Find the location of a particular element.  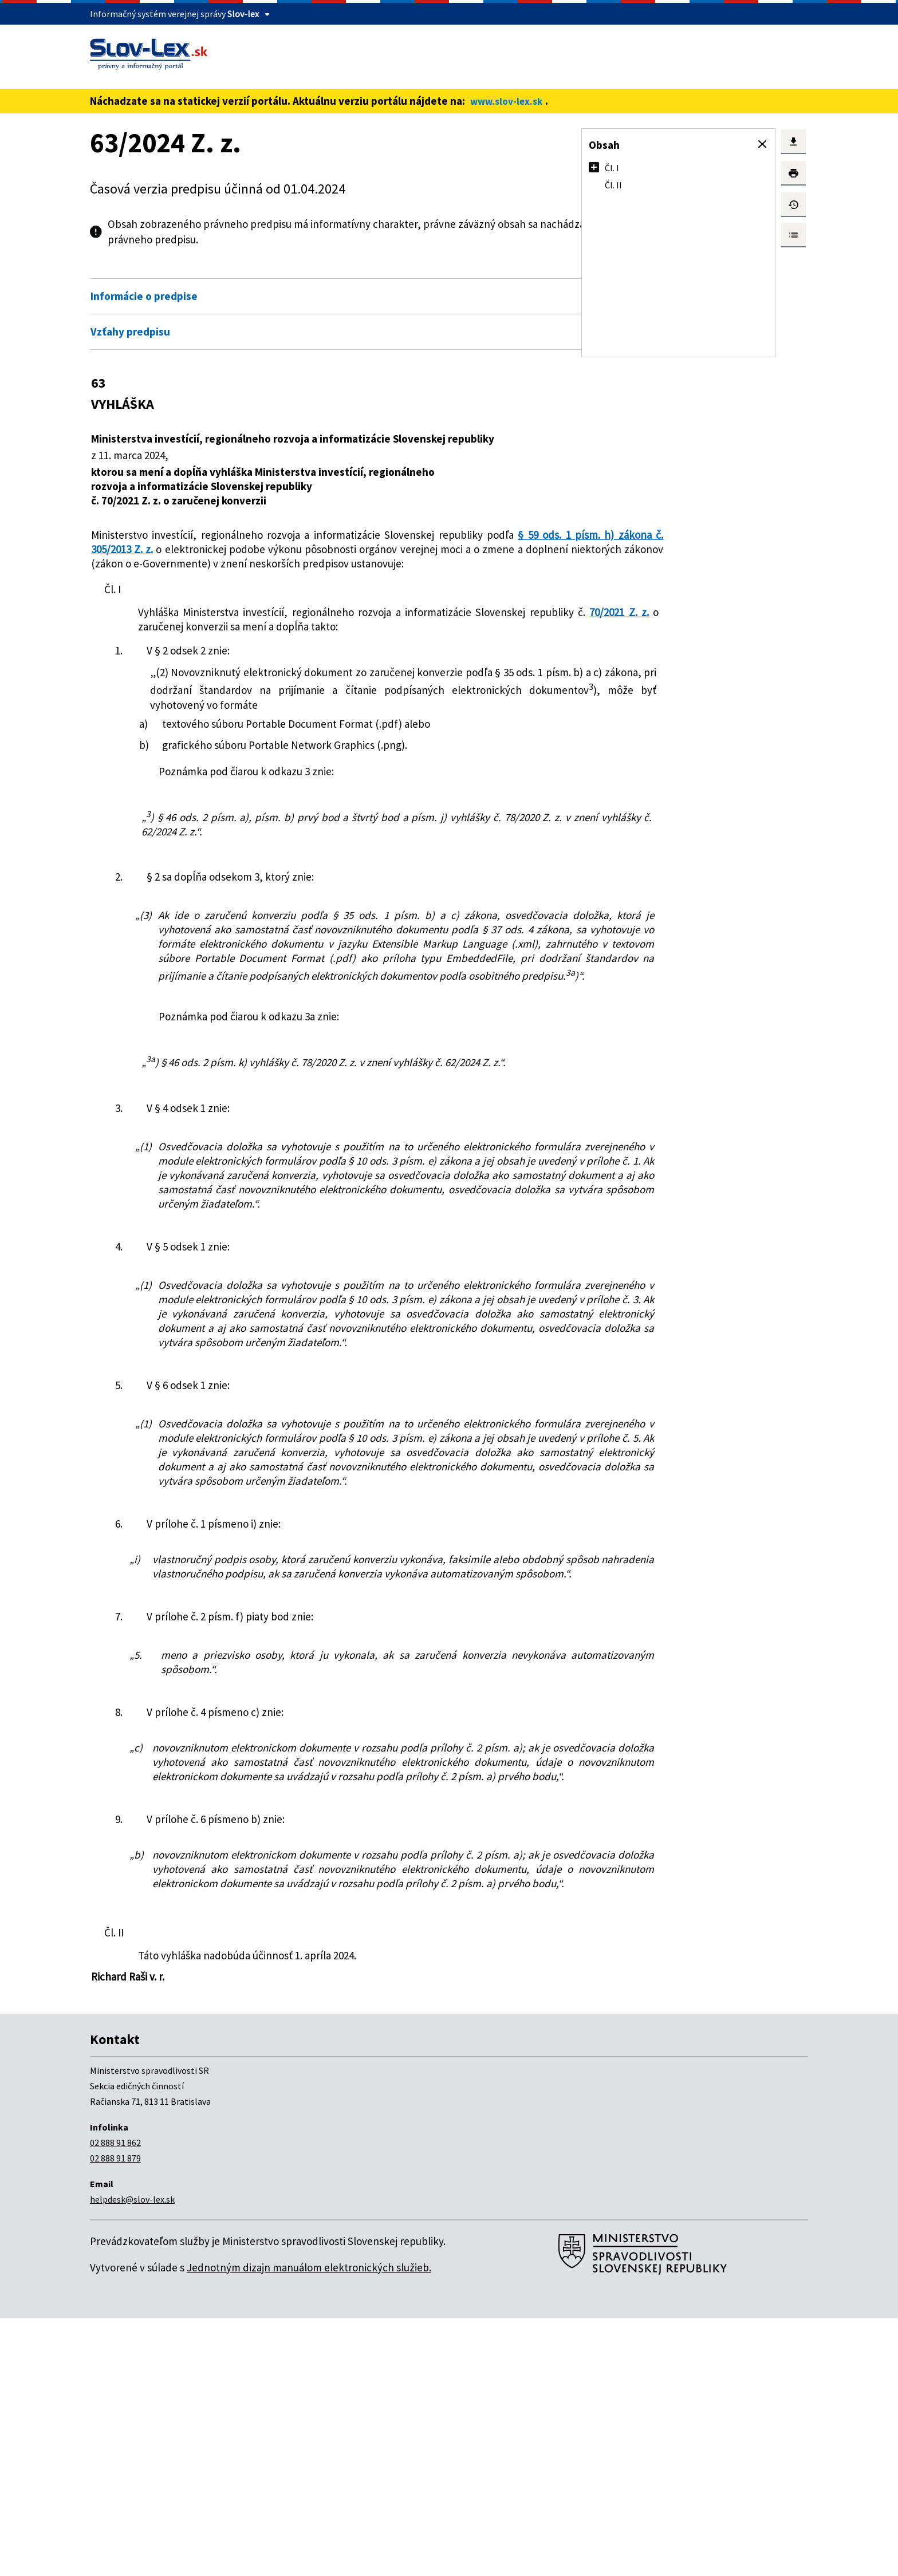

Informácie o predpise is located at coordinates (144, 296).